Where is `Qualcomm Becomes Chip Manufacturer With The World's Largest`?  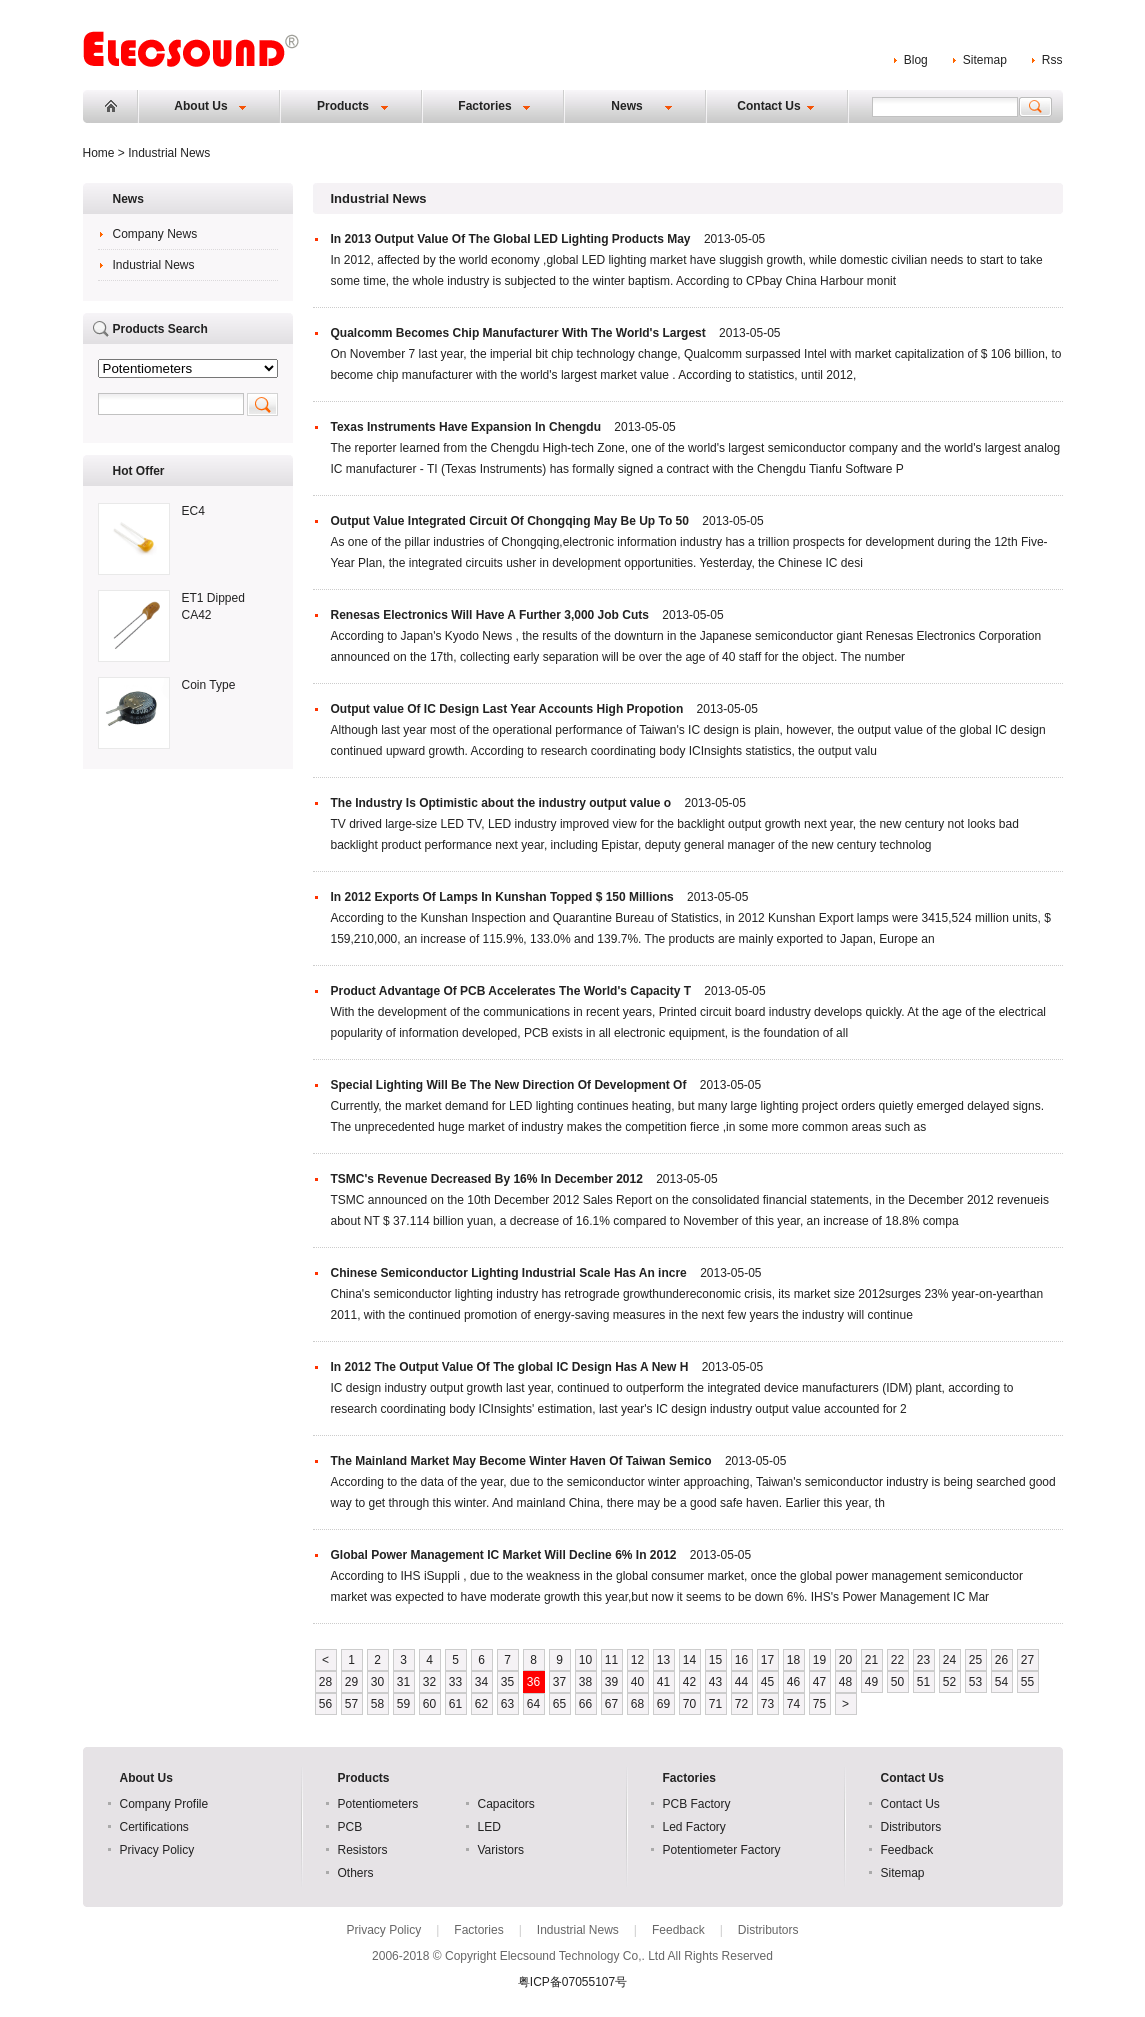 Qualcomm Becomes Chip Manufacturer With The World's Largest is located at coordinates (518, 333).